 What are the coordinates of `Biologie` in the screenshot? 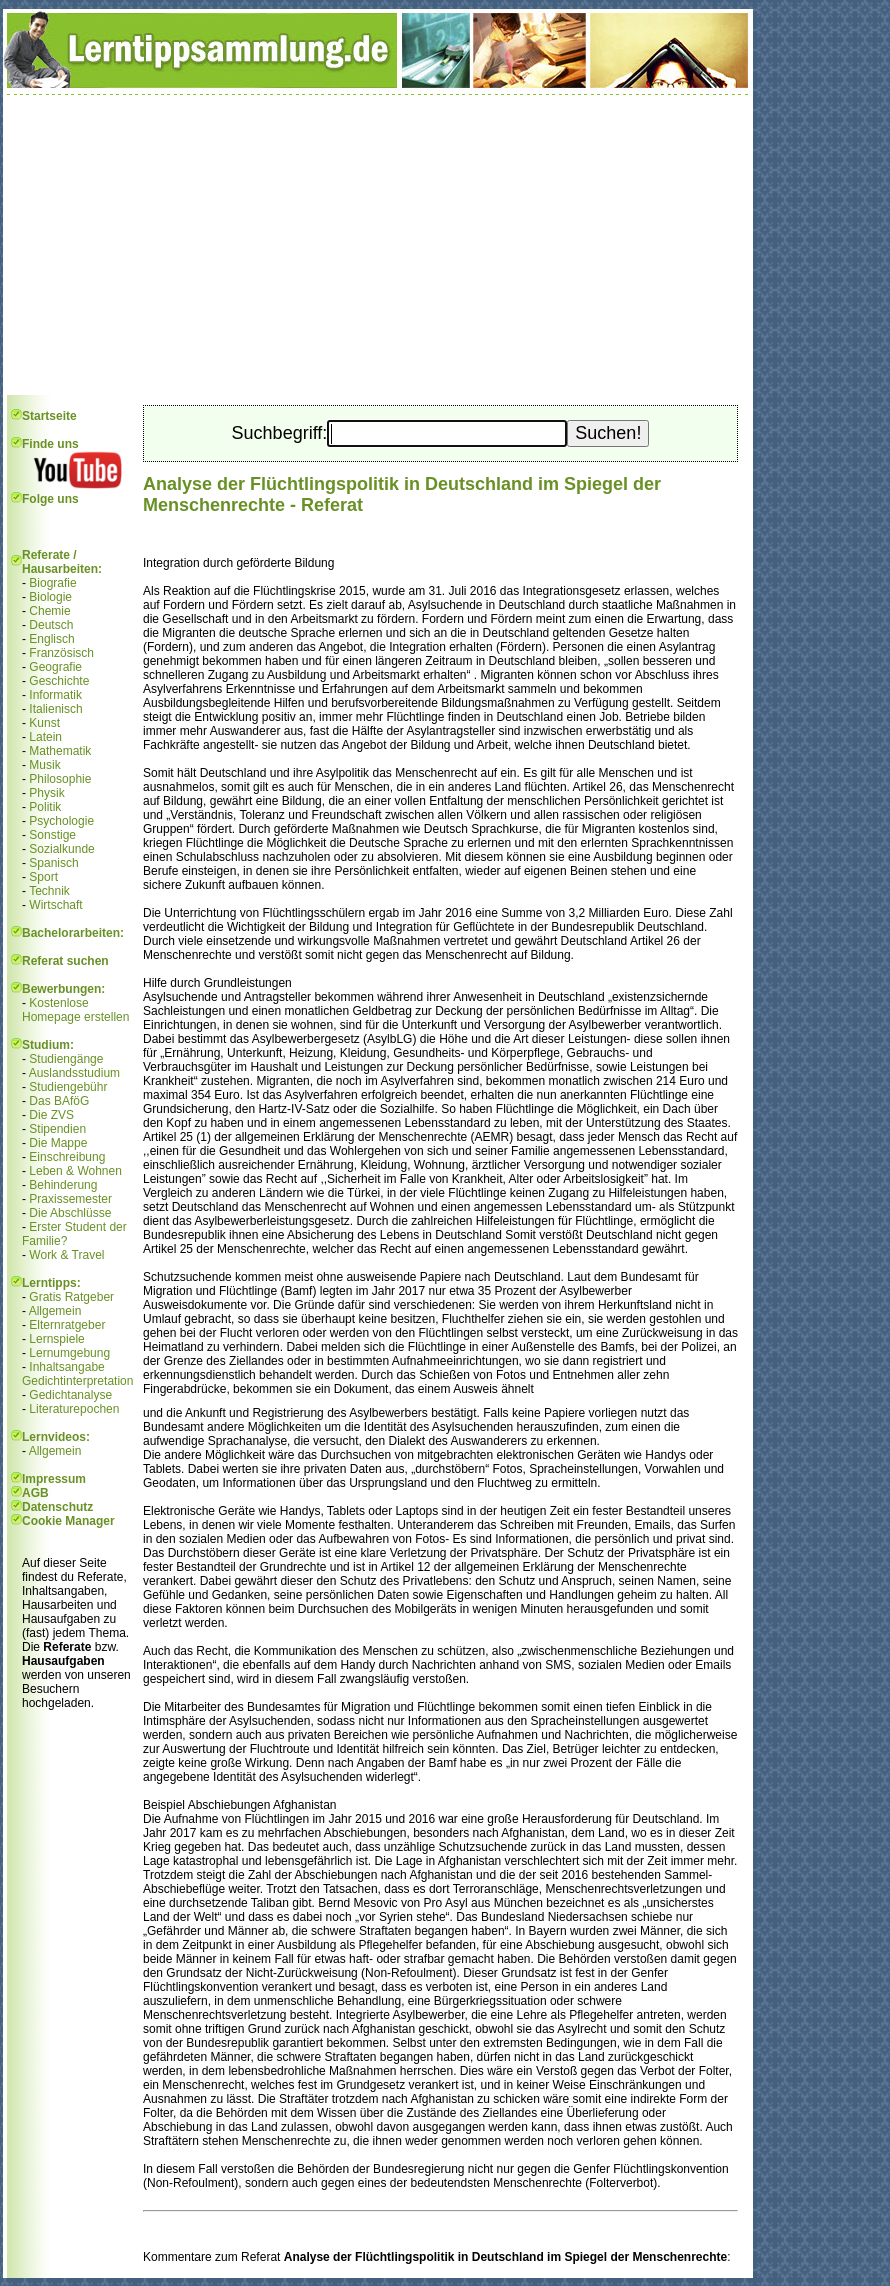 It's located at (50, 597).